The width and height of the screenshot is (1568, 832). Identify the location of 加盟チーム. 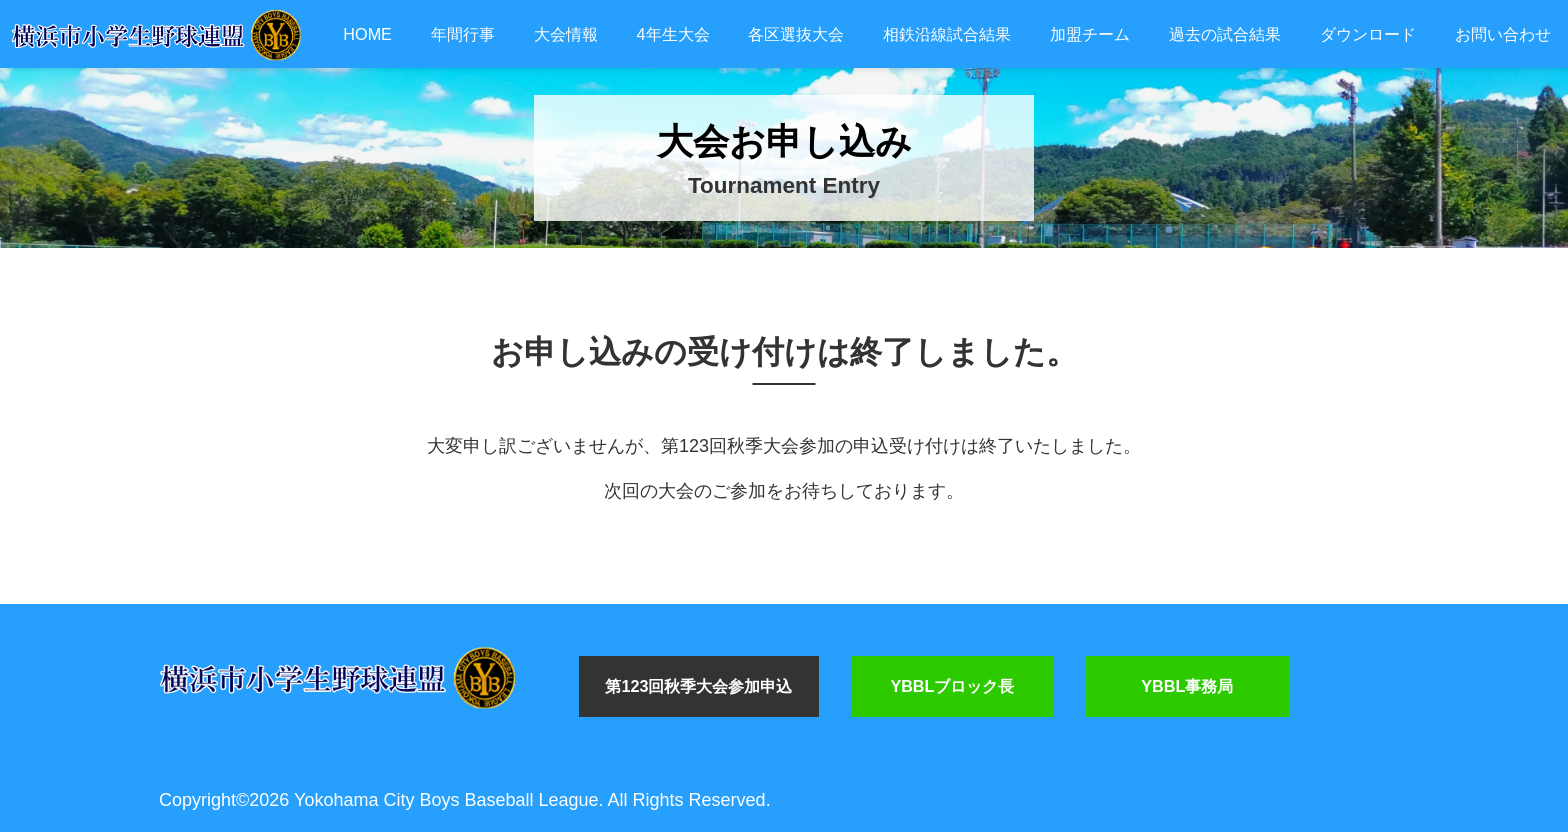
(1090, 34).